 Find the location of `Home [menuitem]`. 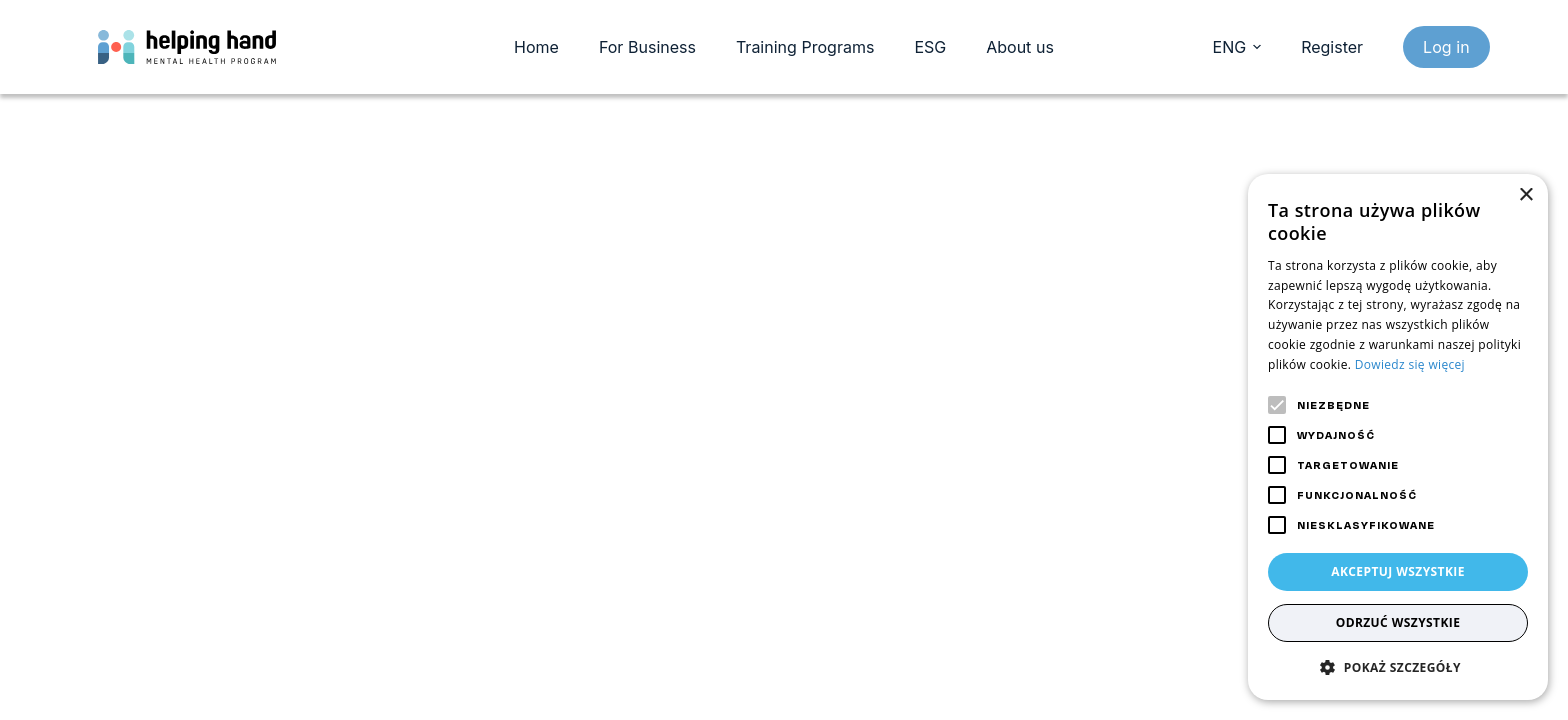

Home [menuitem] is located at coordinates (536, 47).